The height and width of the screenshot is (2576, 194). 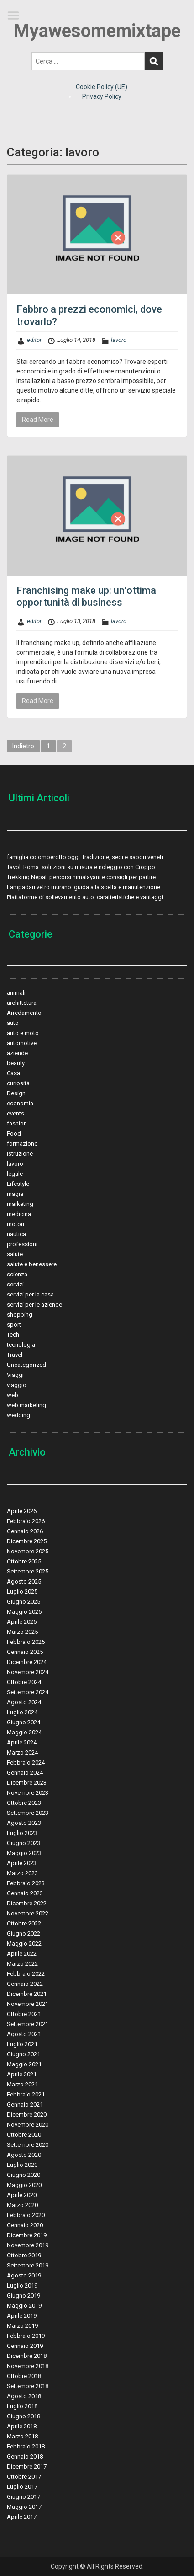 I want to click on Settembre 2019, so click(x=27, y=2265).